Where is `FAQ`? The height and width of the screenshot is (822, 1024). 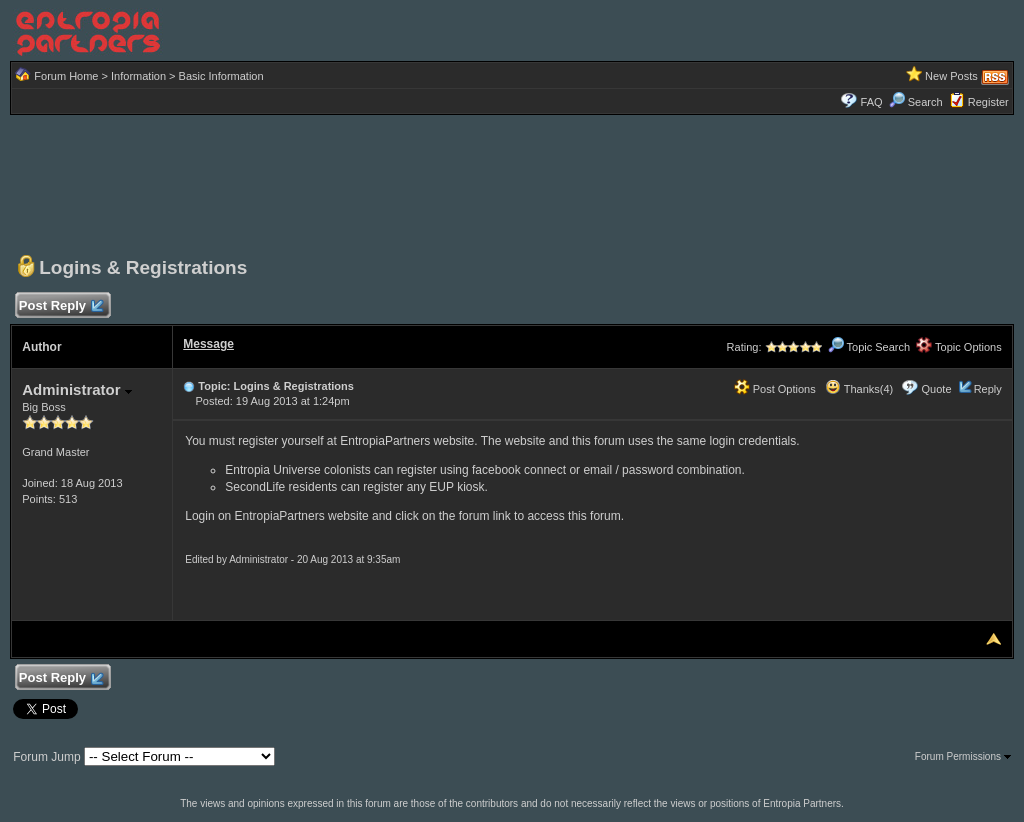
FAQ is located at coordinates (872, 102).